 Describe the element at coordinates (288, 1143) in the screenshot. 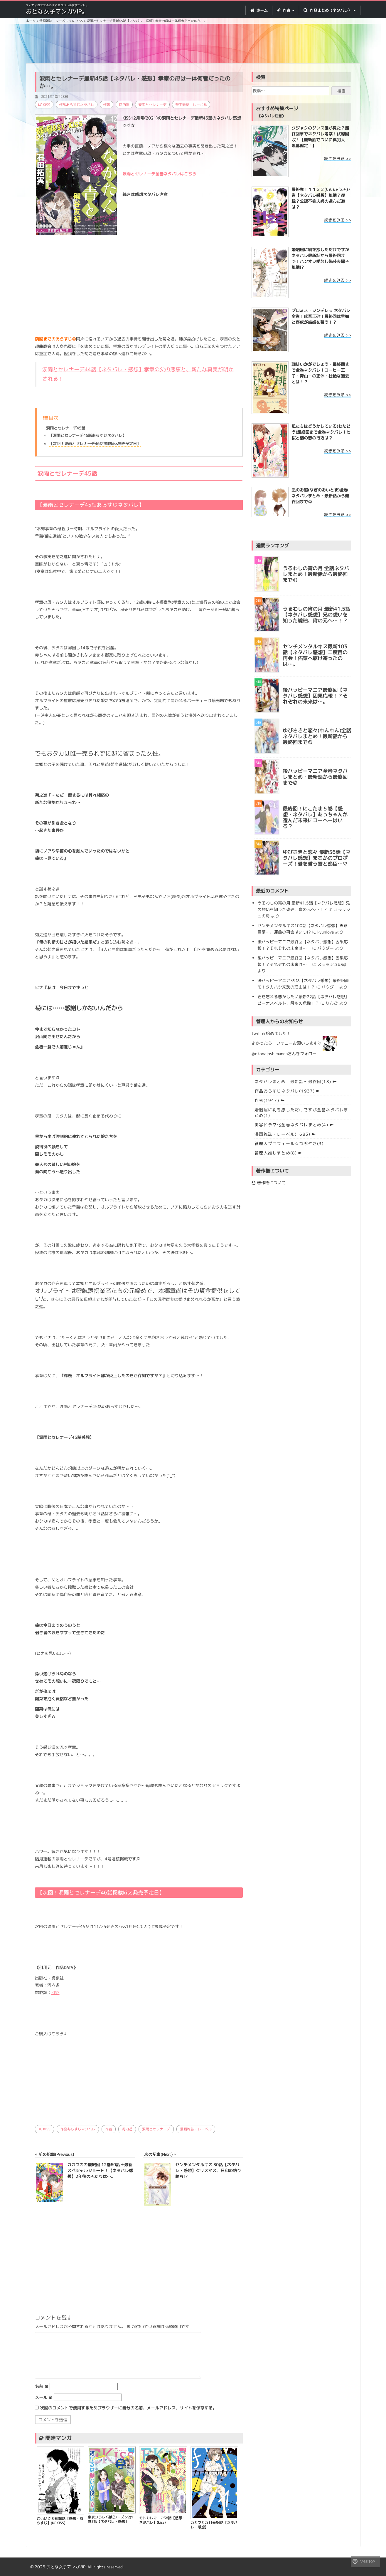

I see `管理人プロフィール☆つぶやき` at that location.